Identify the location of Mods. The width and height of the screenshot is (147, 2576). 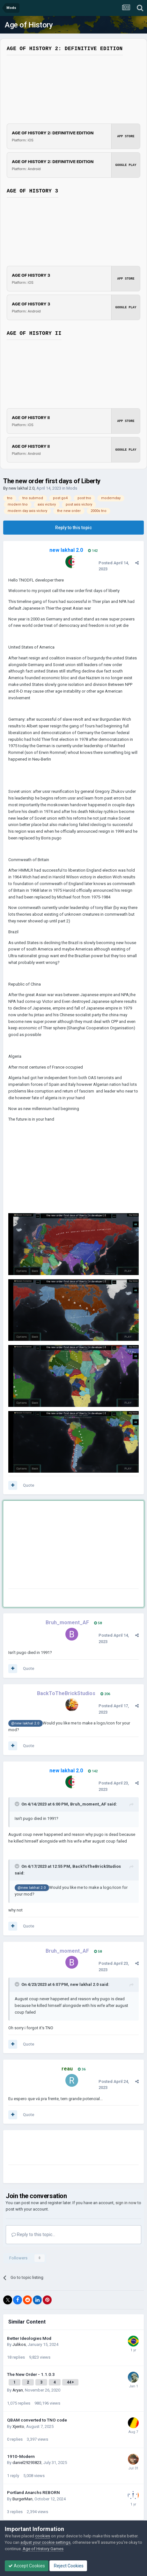
(71, 488).